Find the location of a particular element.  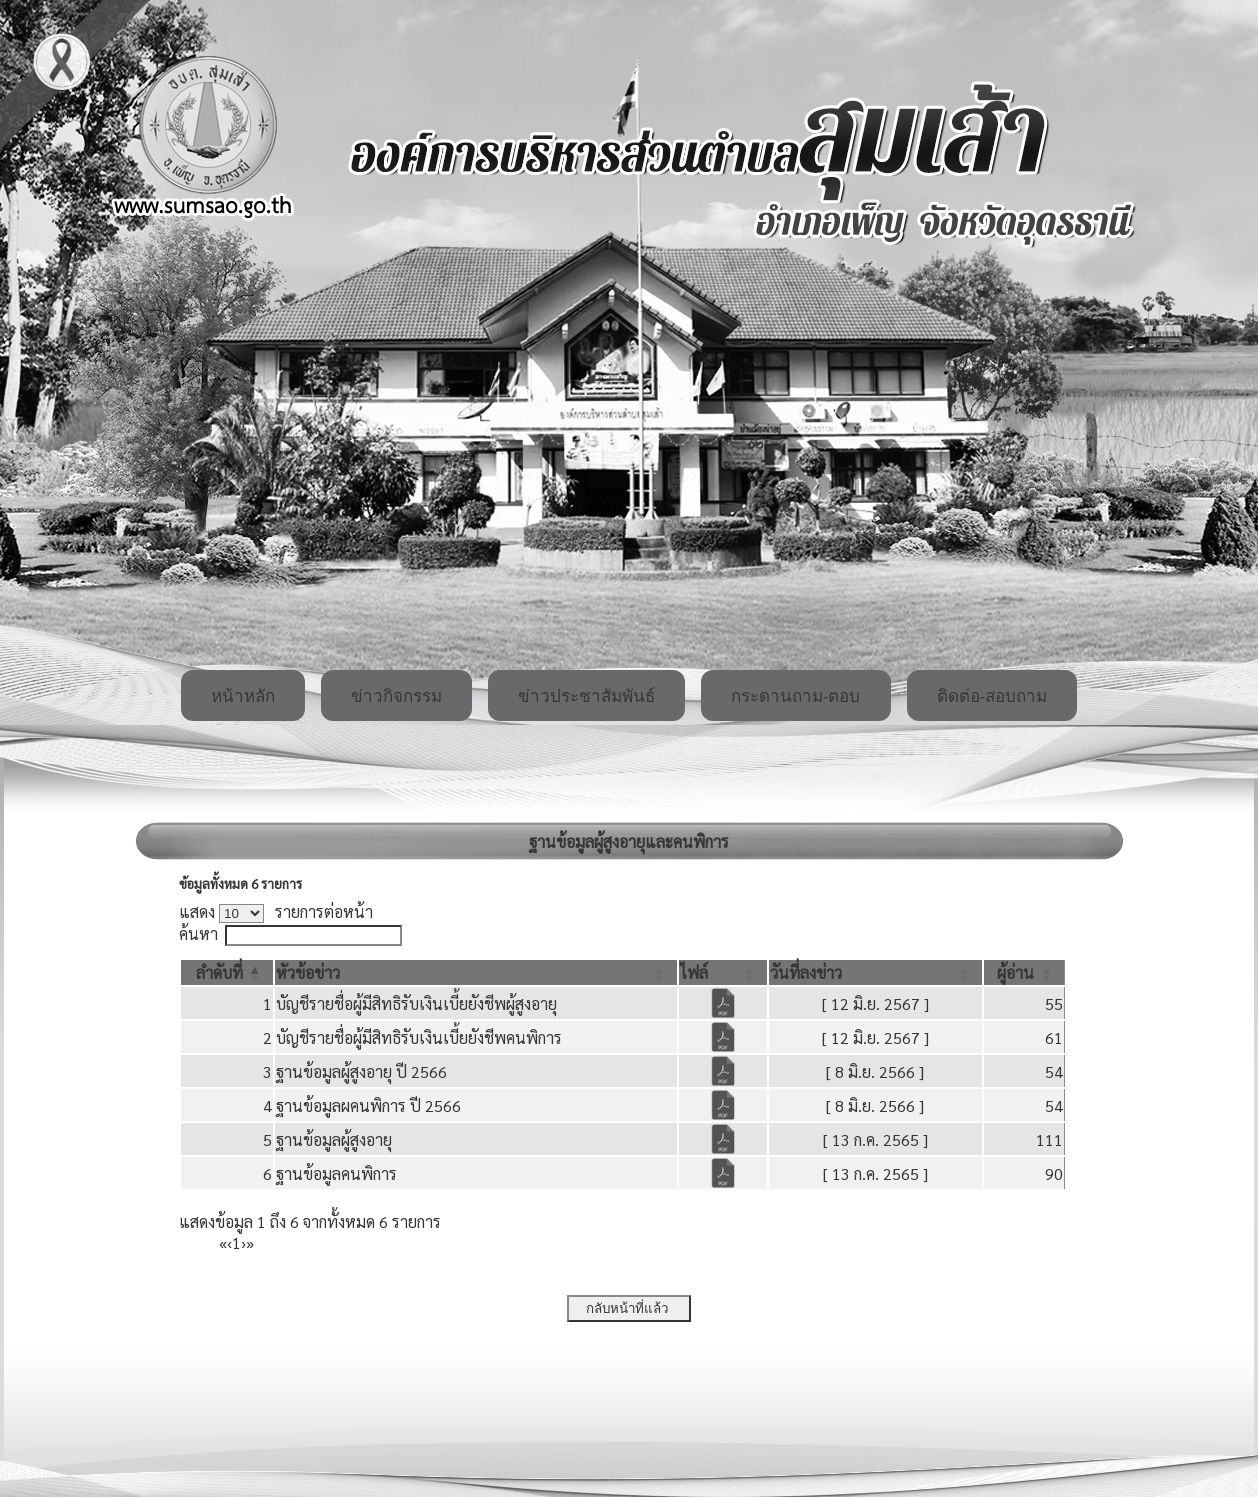

[ไฟล์: Activate to sort] is located at coordinates (723, 972).